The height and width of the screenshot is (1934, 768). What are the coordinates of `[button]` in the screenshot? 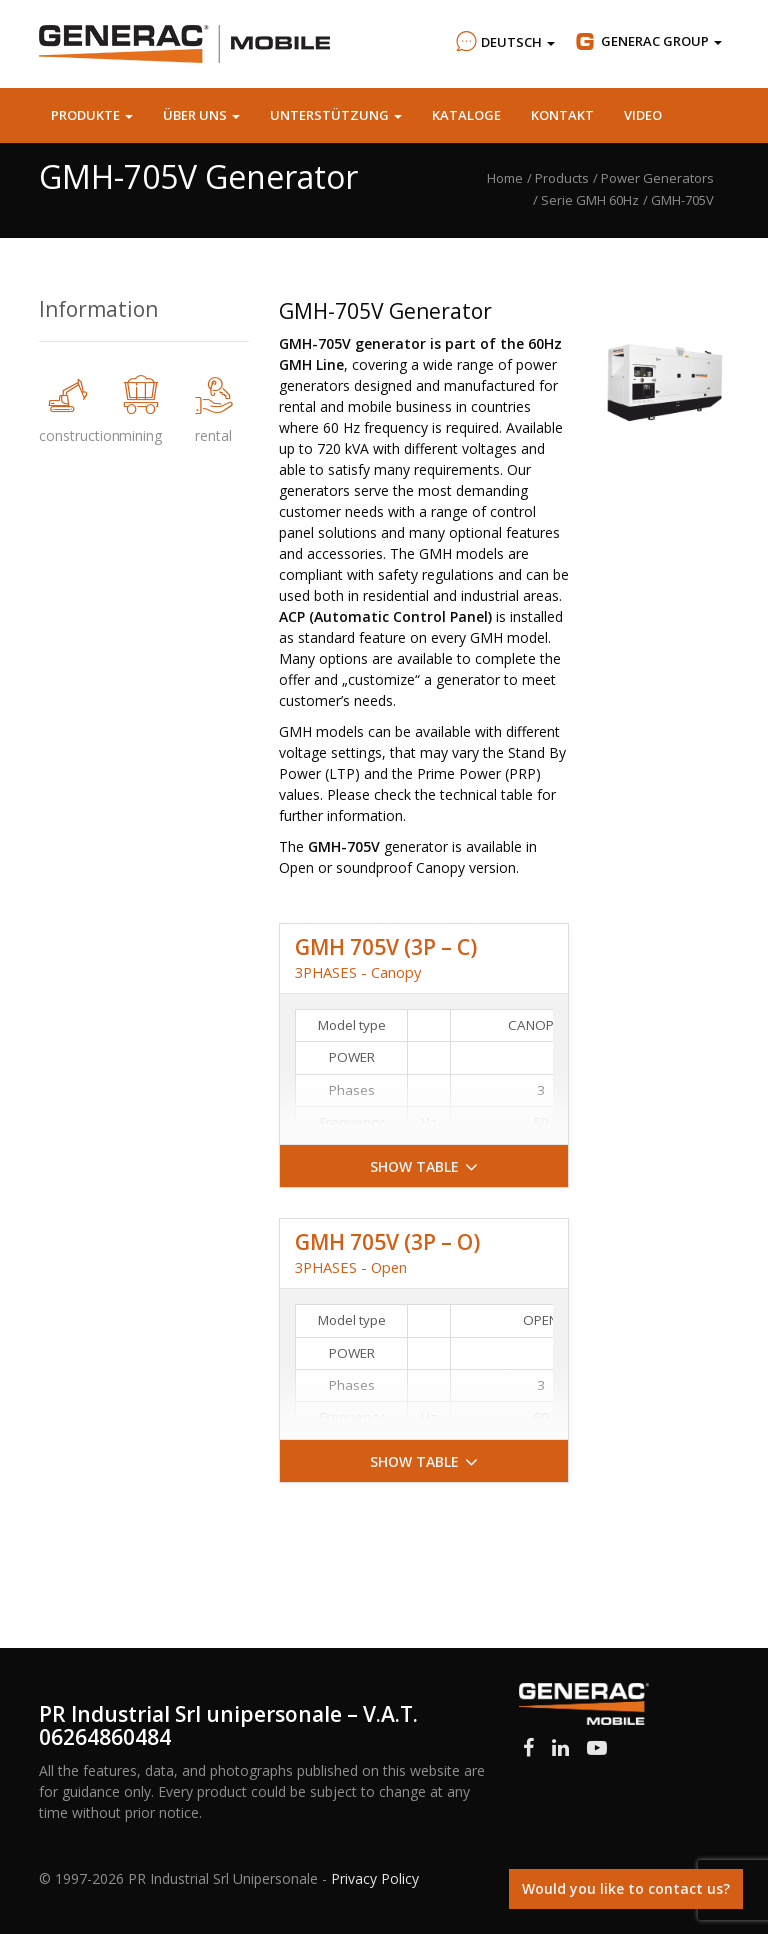 It's located at (424, 1166).